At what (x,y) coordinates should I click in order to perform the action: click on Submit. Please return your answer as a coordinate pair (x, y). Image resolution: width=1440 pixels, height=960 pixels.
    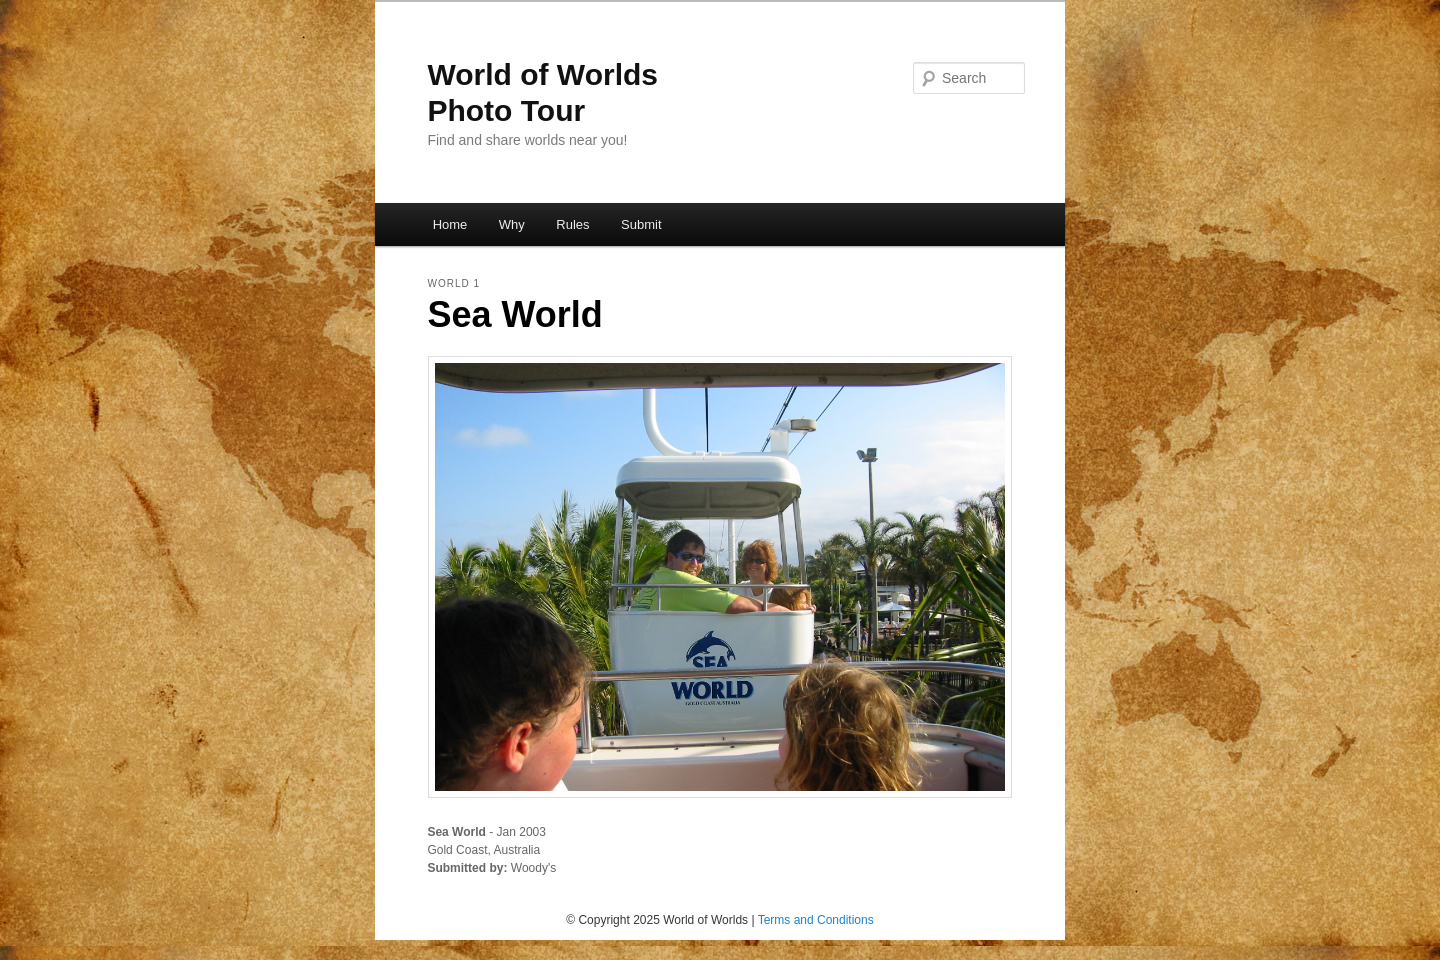
    Looking at the image, I should click on (641, 224).